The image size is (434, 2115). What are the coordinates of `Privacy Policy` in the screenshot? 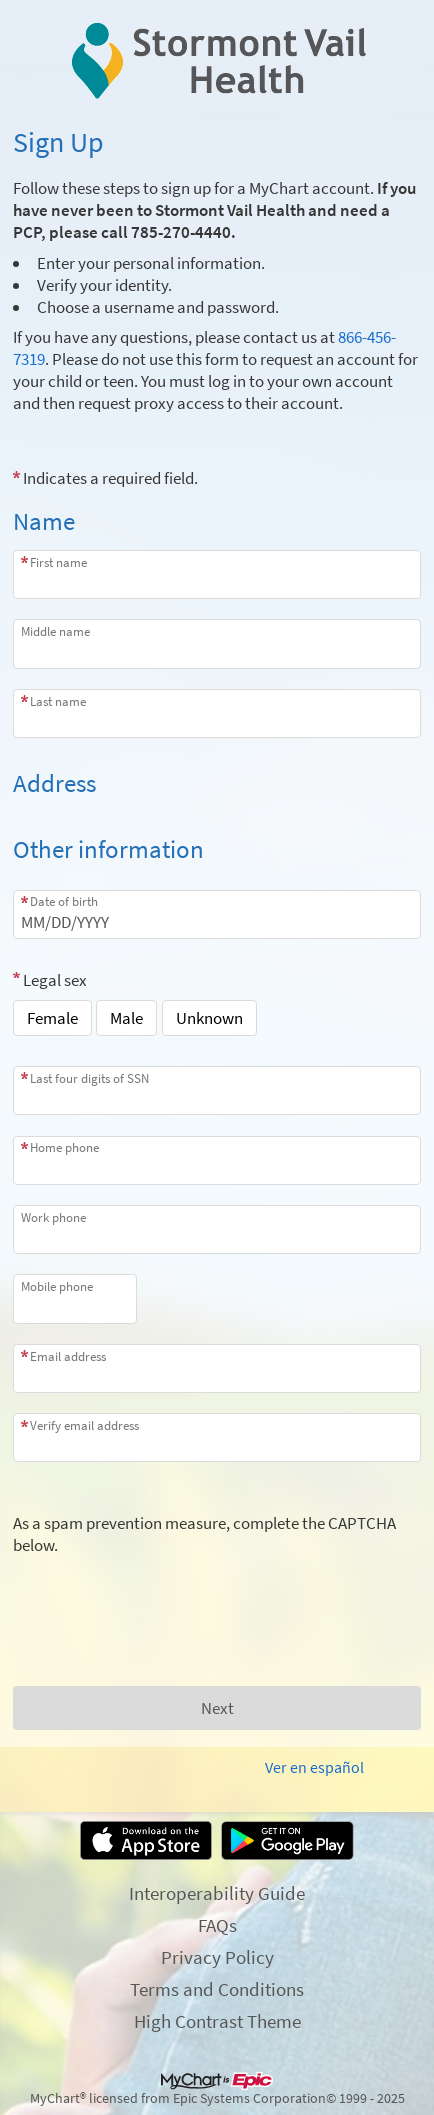 It's located at (217, 1957).